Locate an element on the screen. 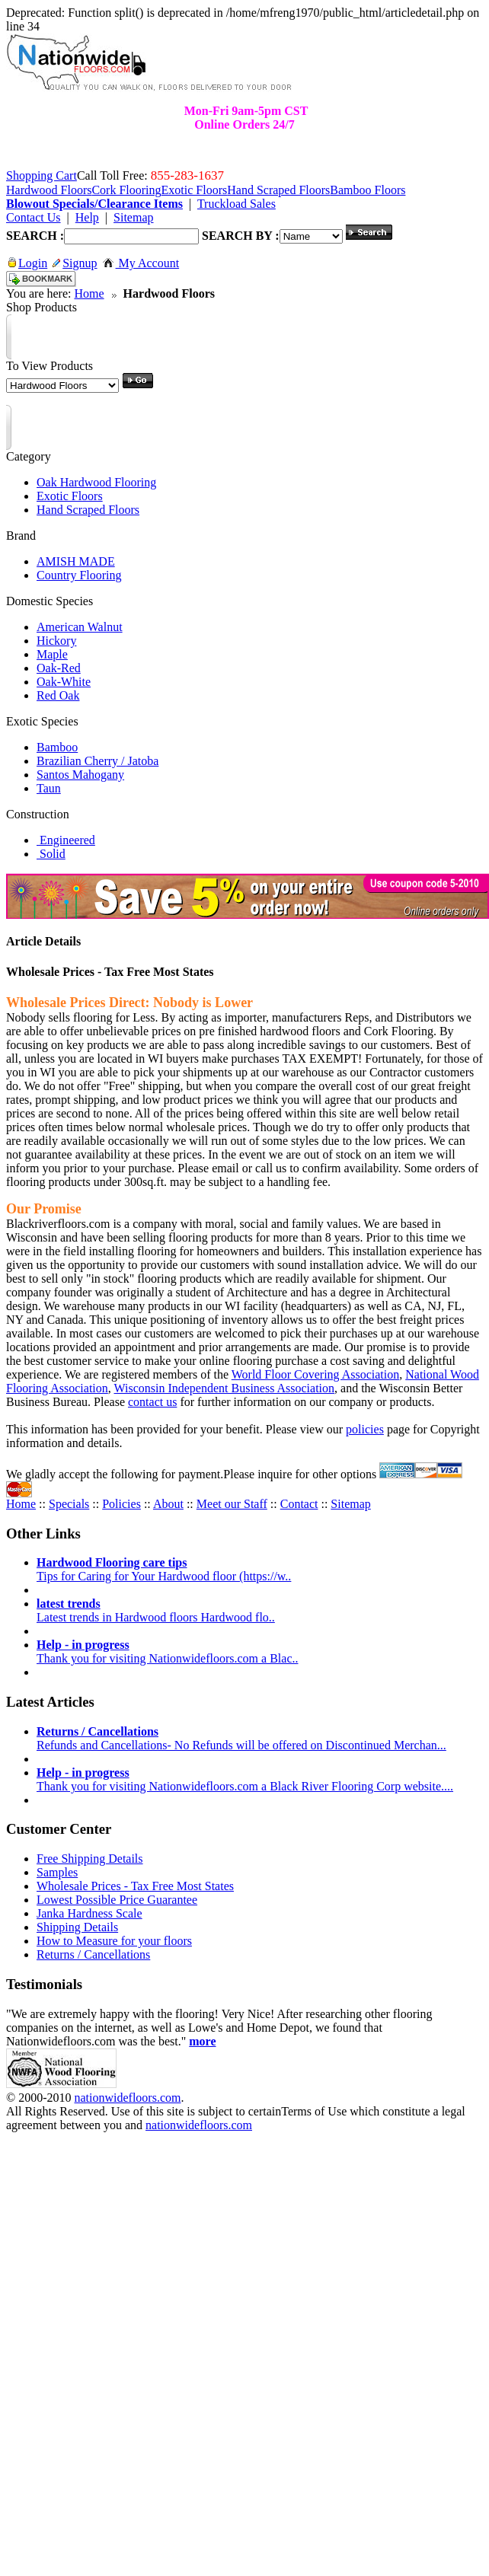  Oak-White is located at coordinates (64, 681).